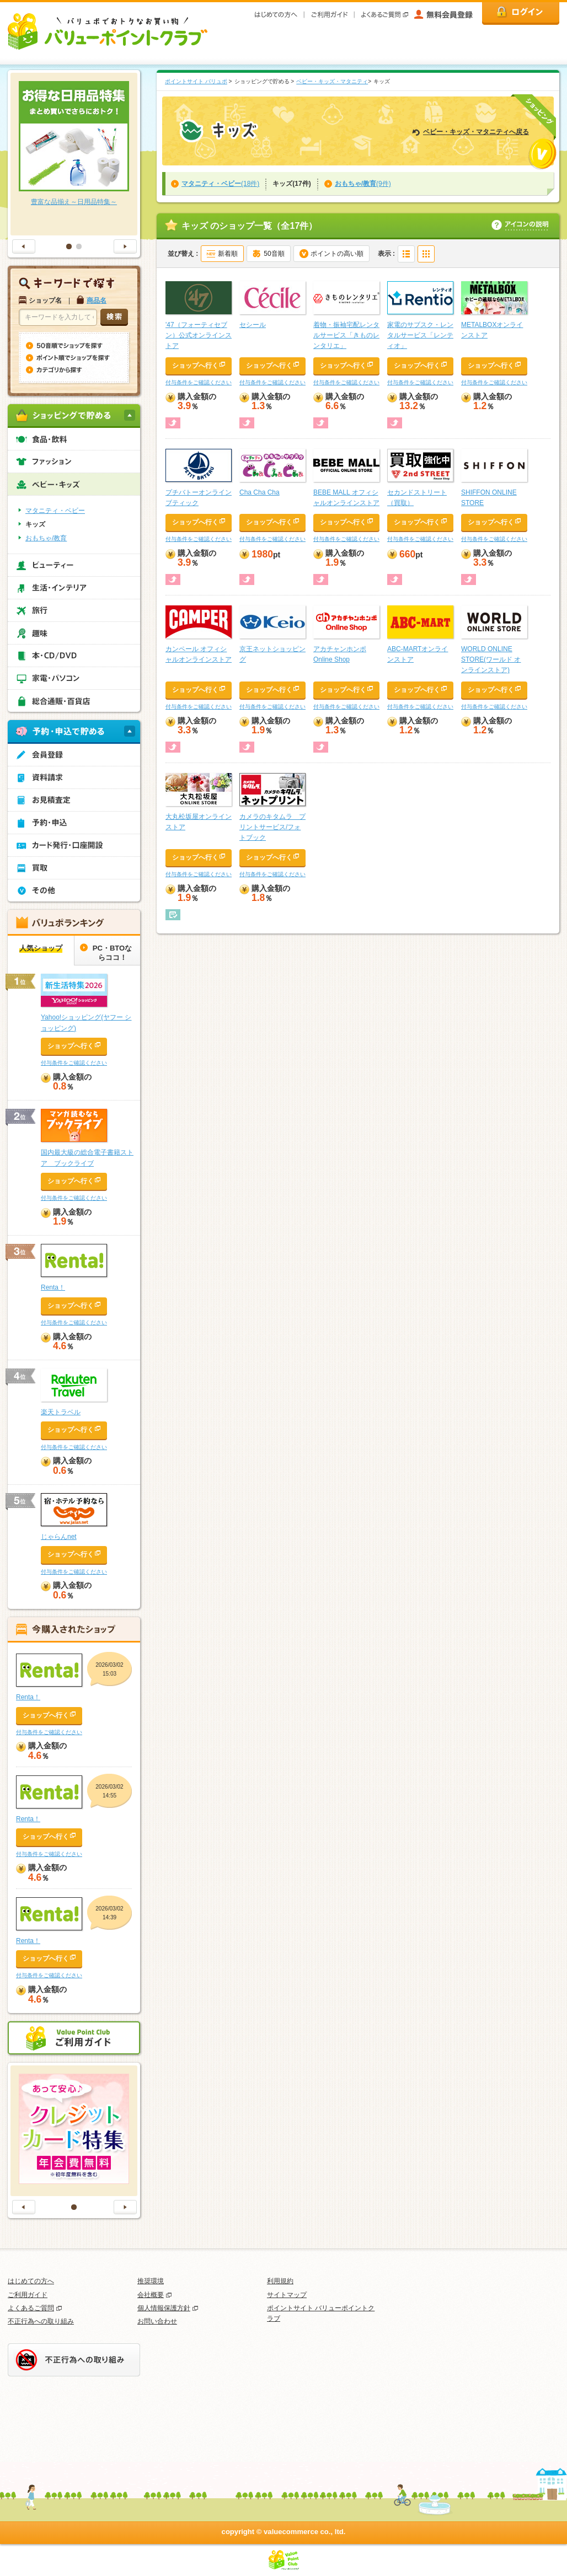 This screenshot has width=567, height=2576. I want to click on はじめての方へ, so click(31, 2281).